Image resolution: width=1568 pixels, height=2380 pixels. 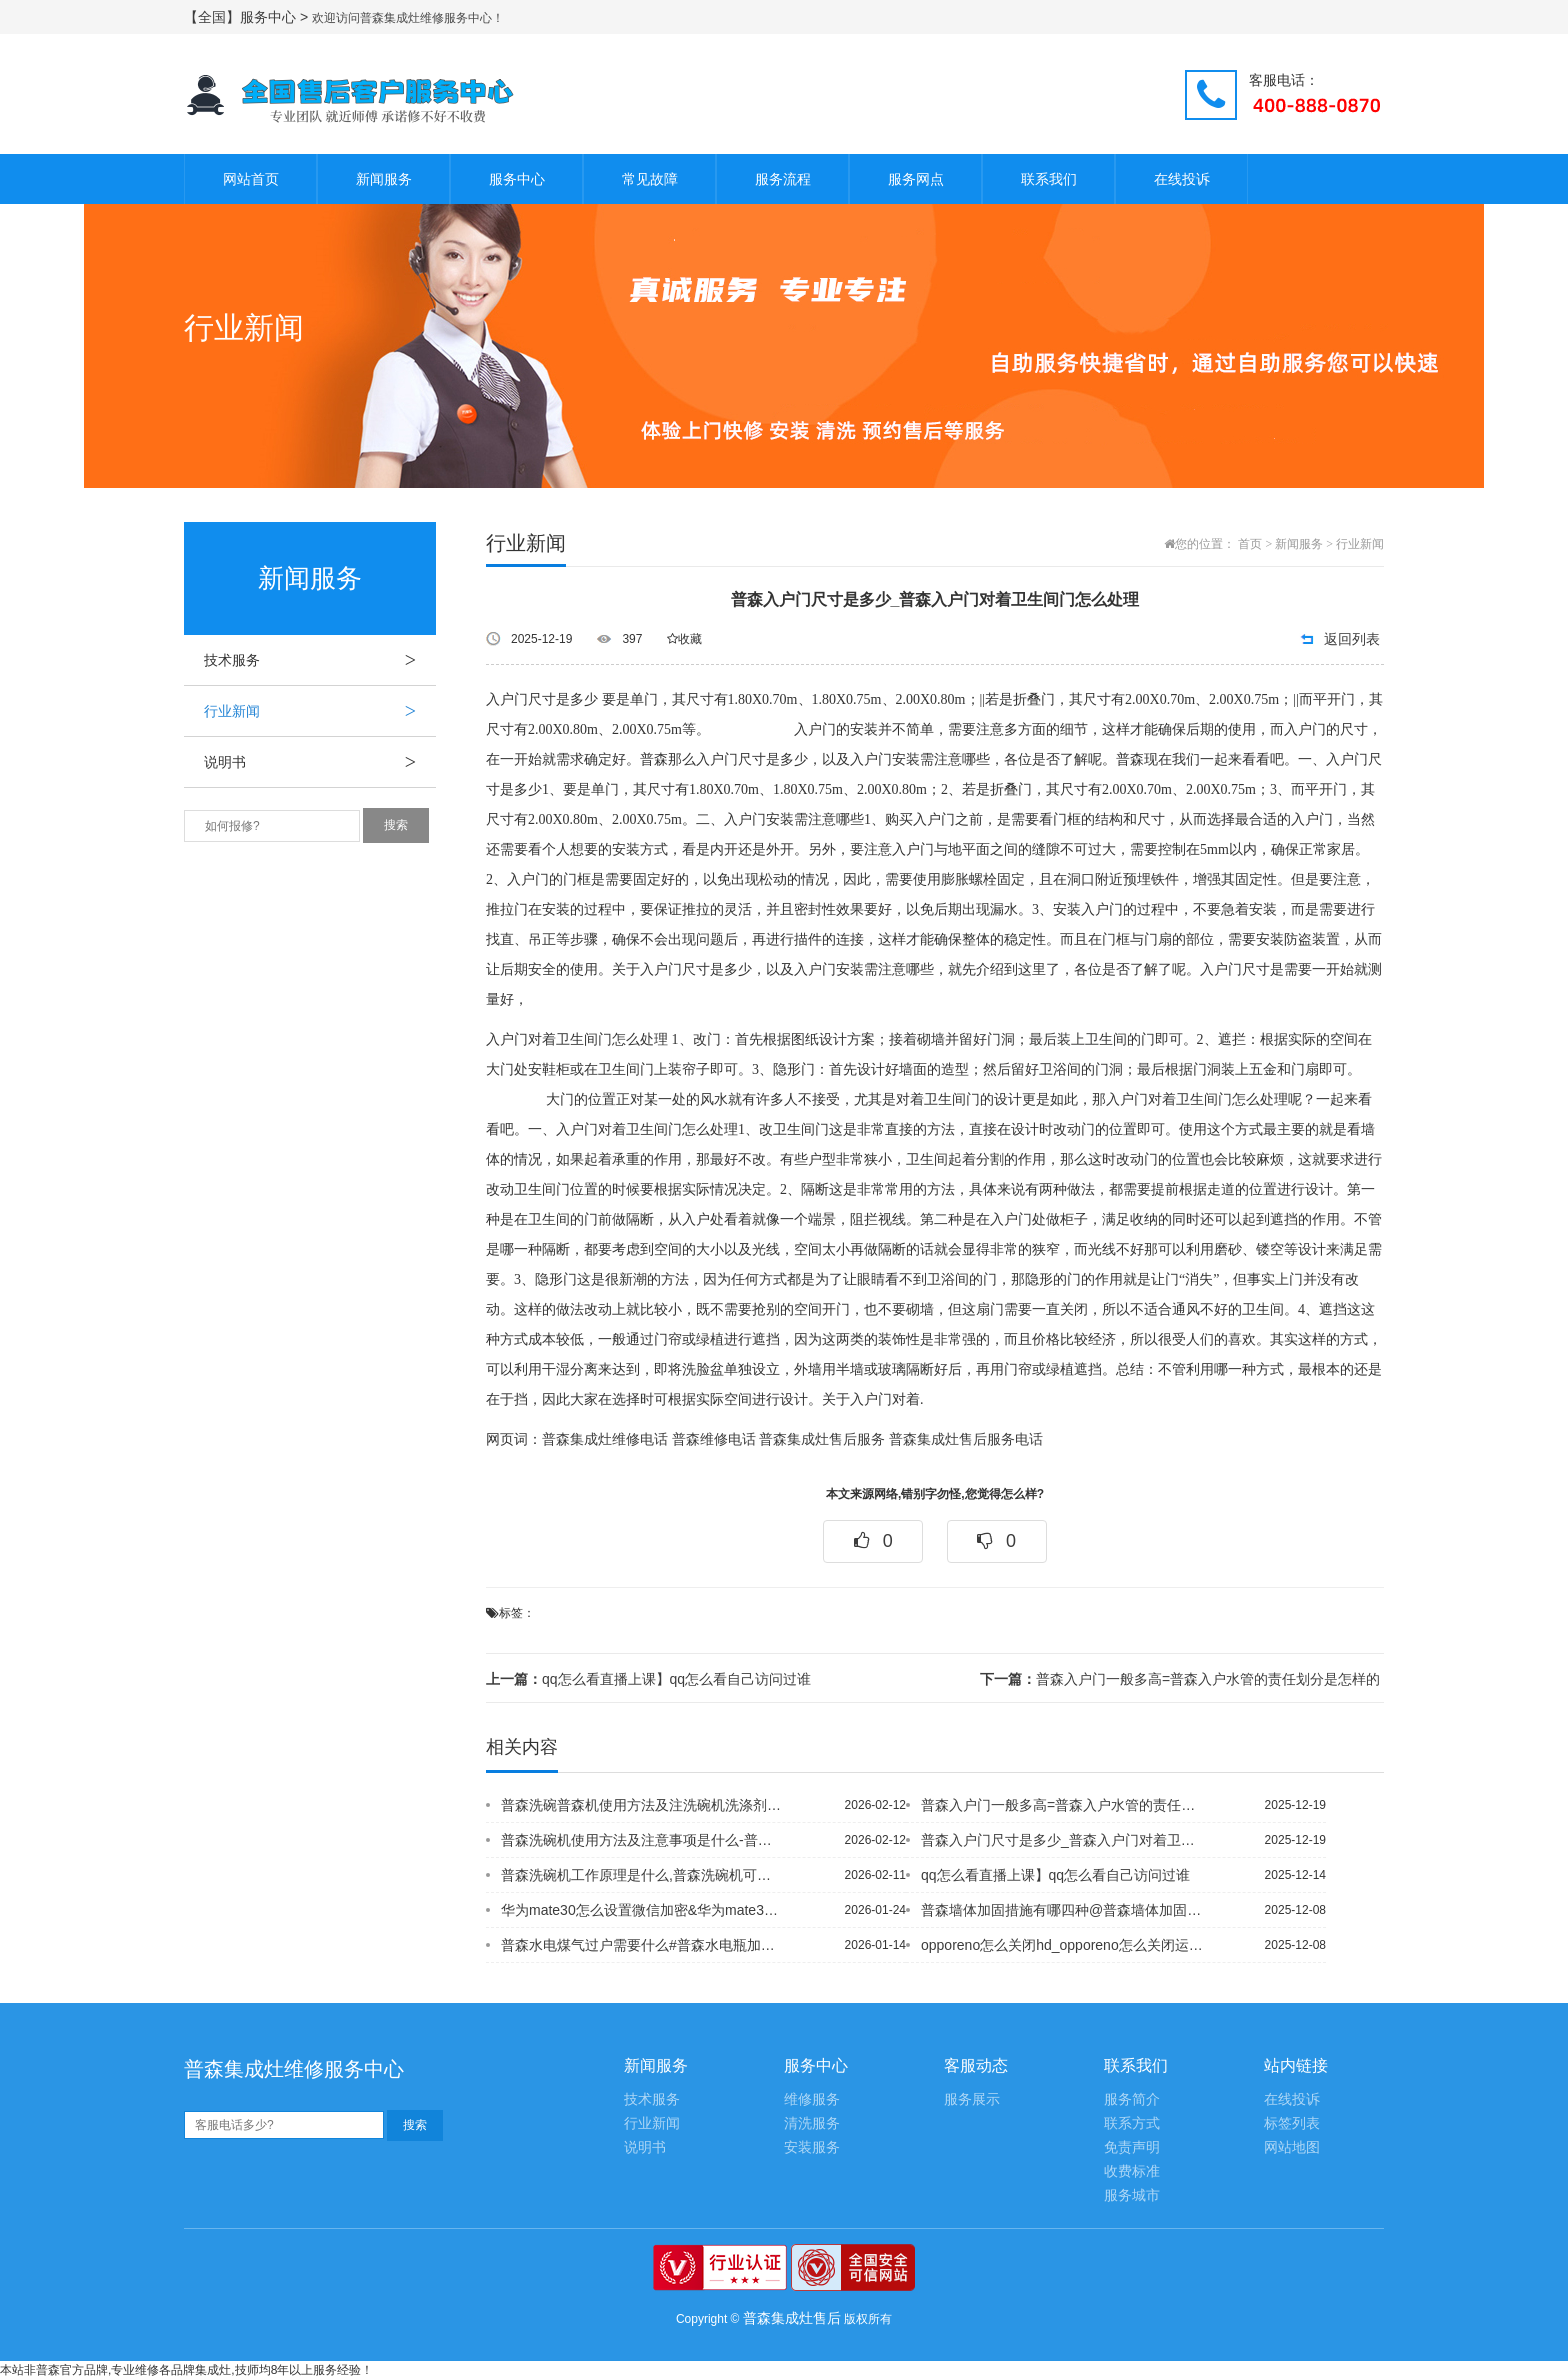 What do you see at coordinates (251, 179) in the screenshot?
I see `网站首页` at bounding box center [251, 179].